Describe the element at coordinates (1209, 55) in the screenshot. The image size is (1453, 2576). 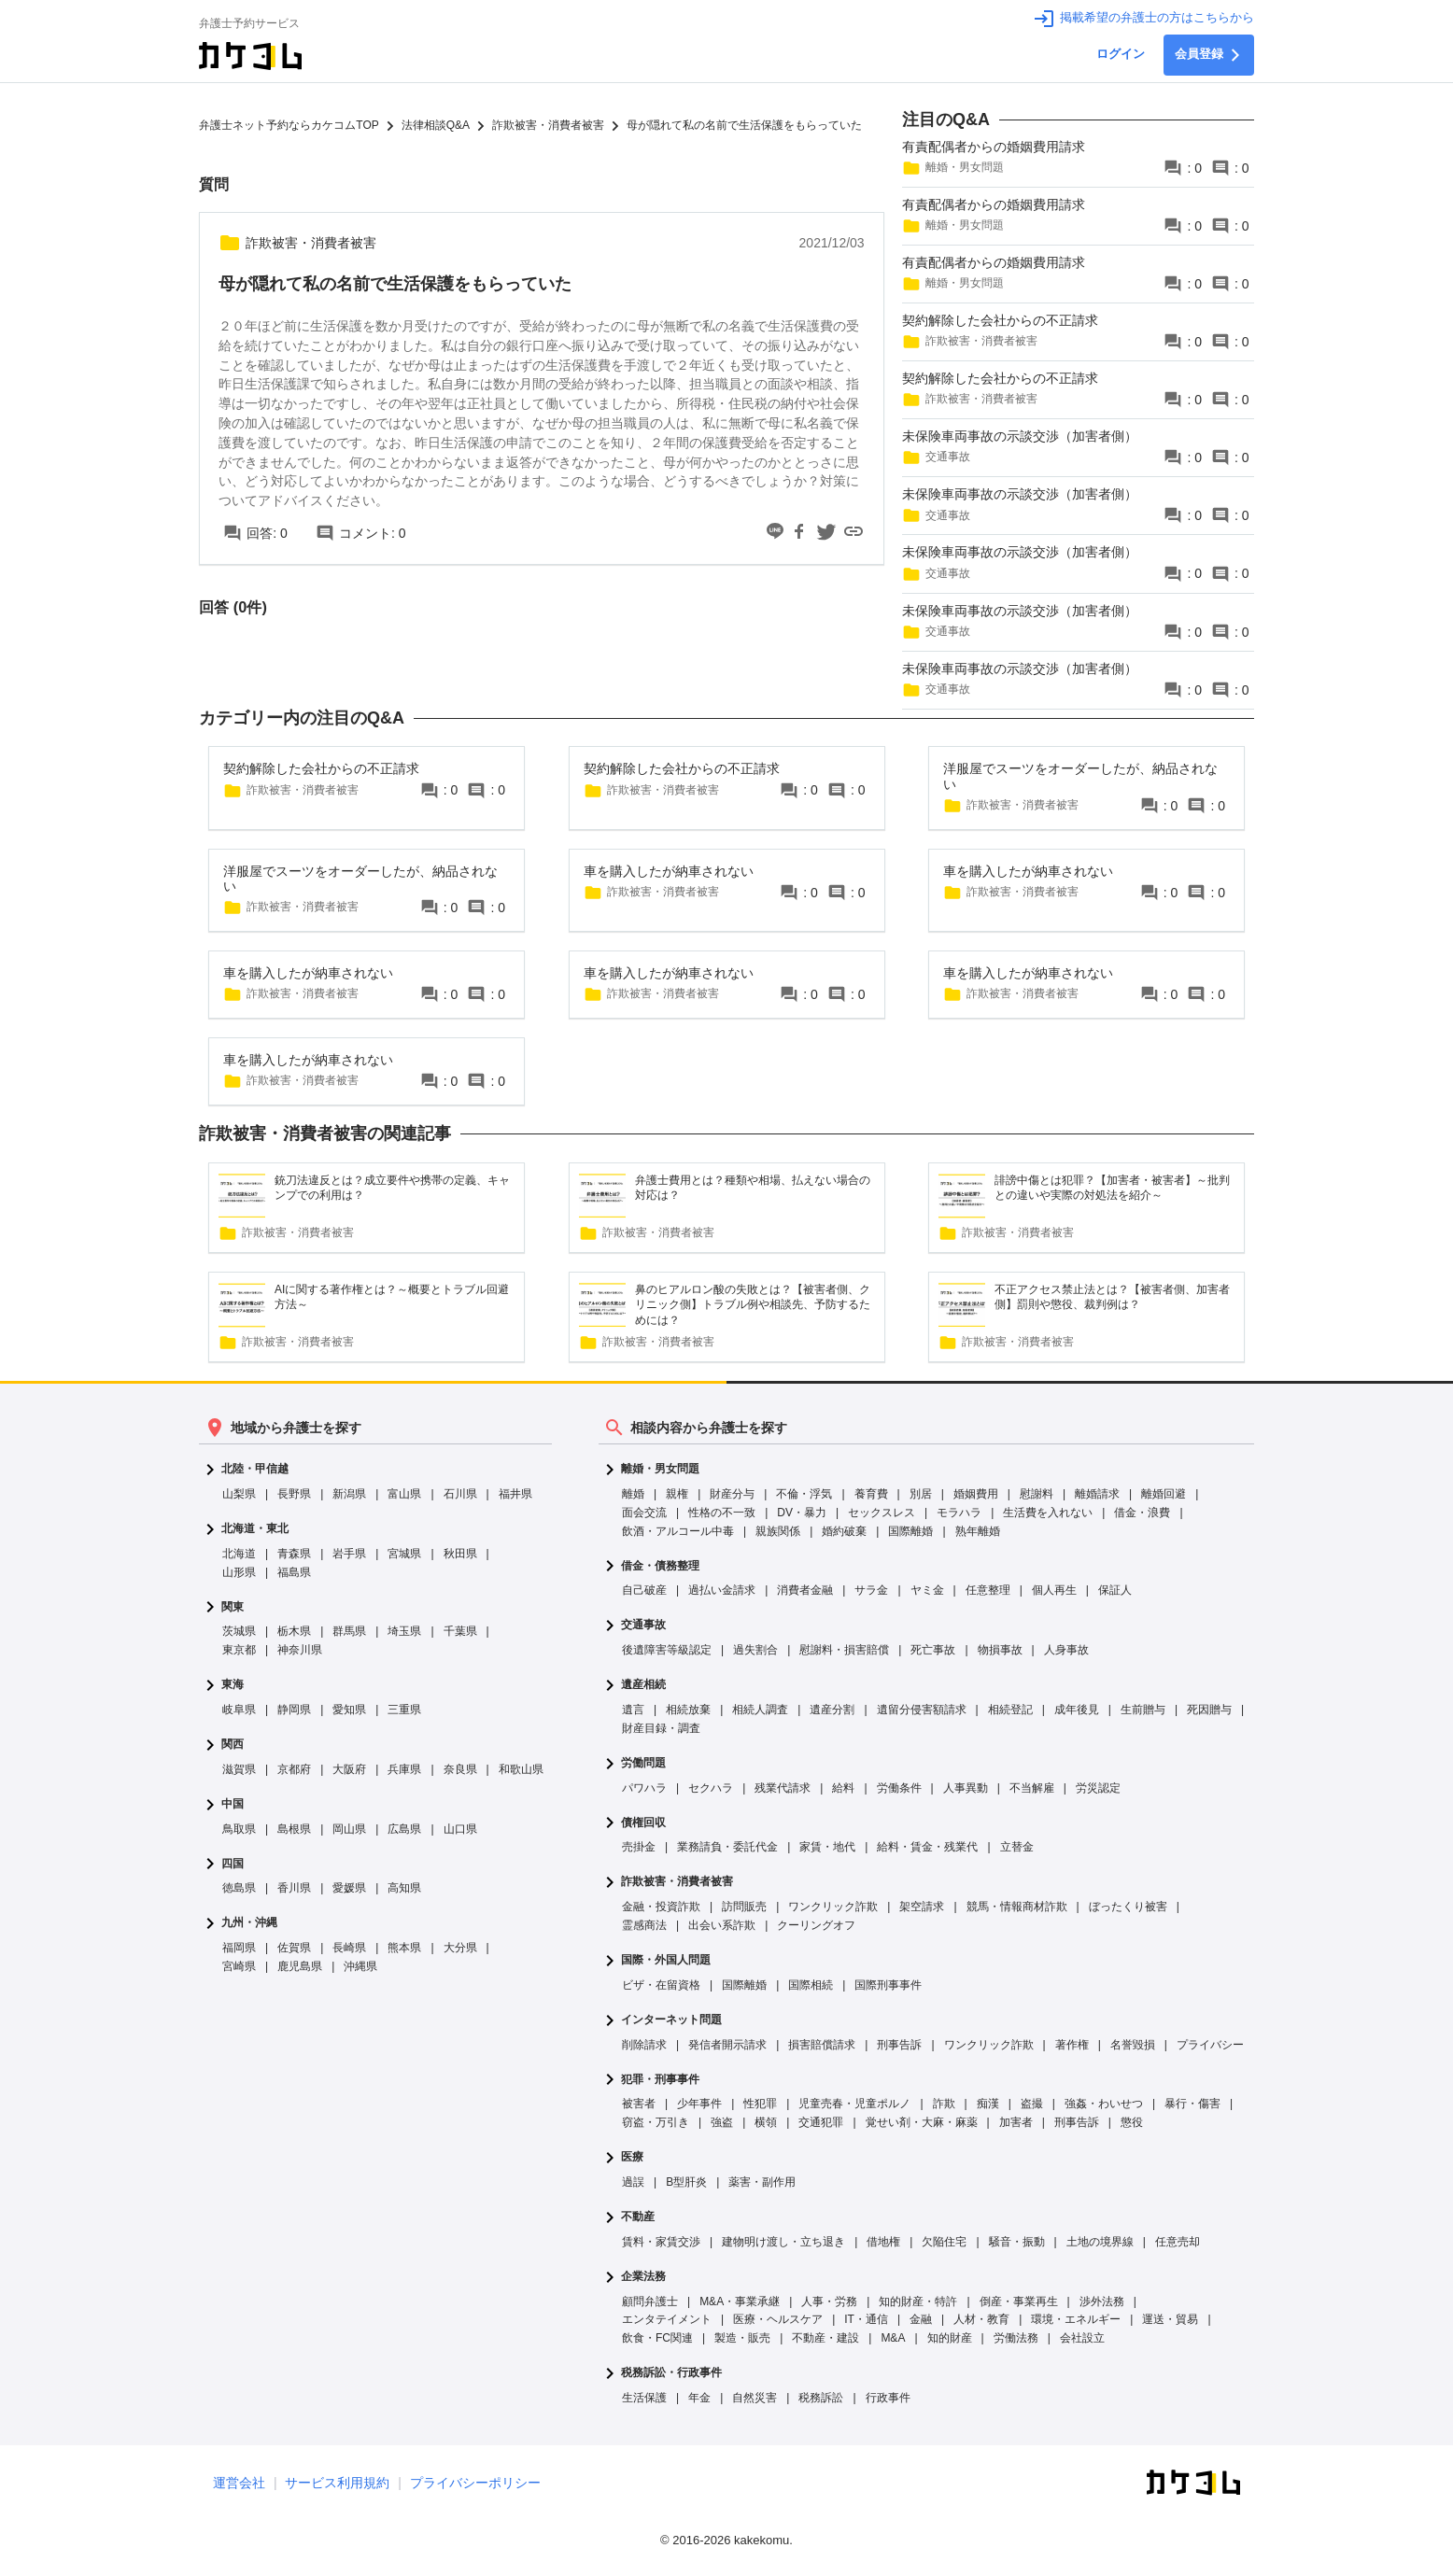
I see `会員登録` at that location.